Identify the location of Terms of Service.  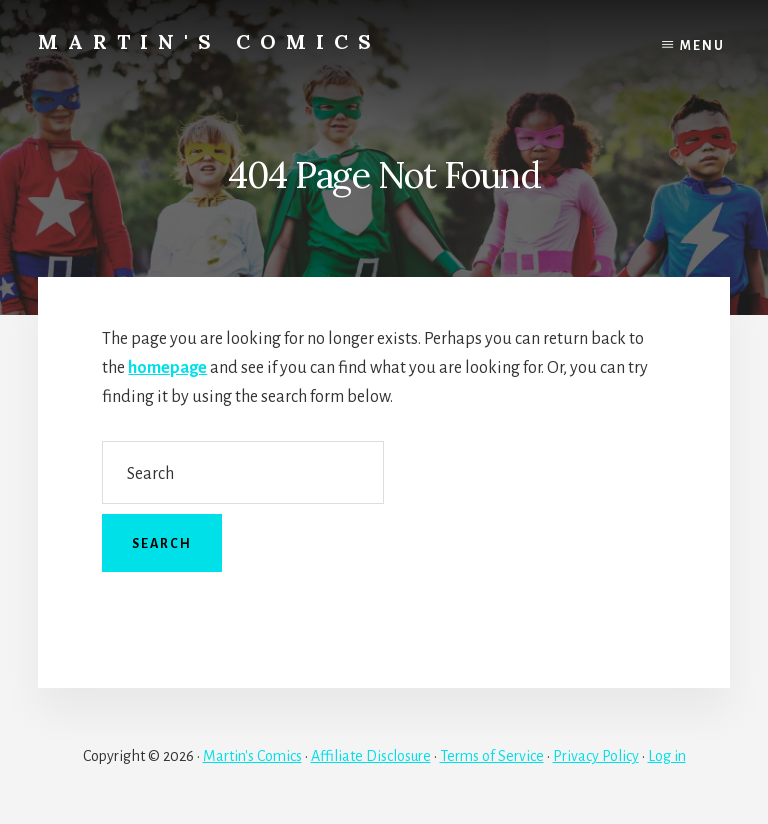
(492, 756).